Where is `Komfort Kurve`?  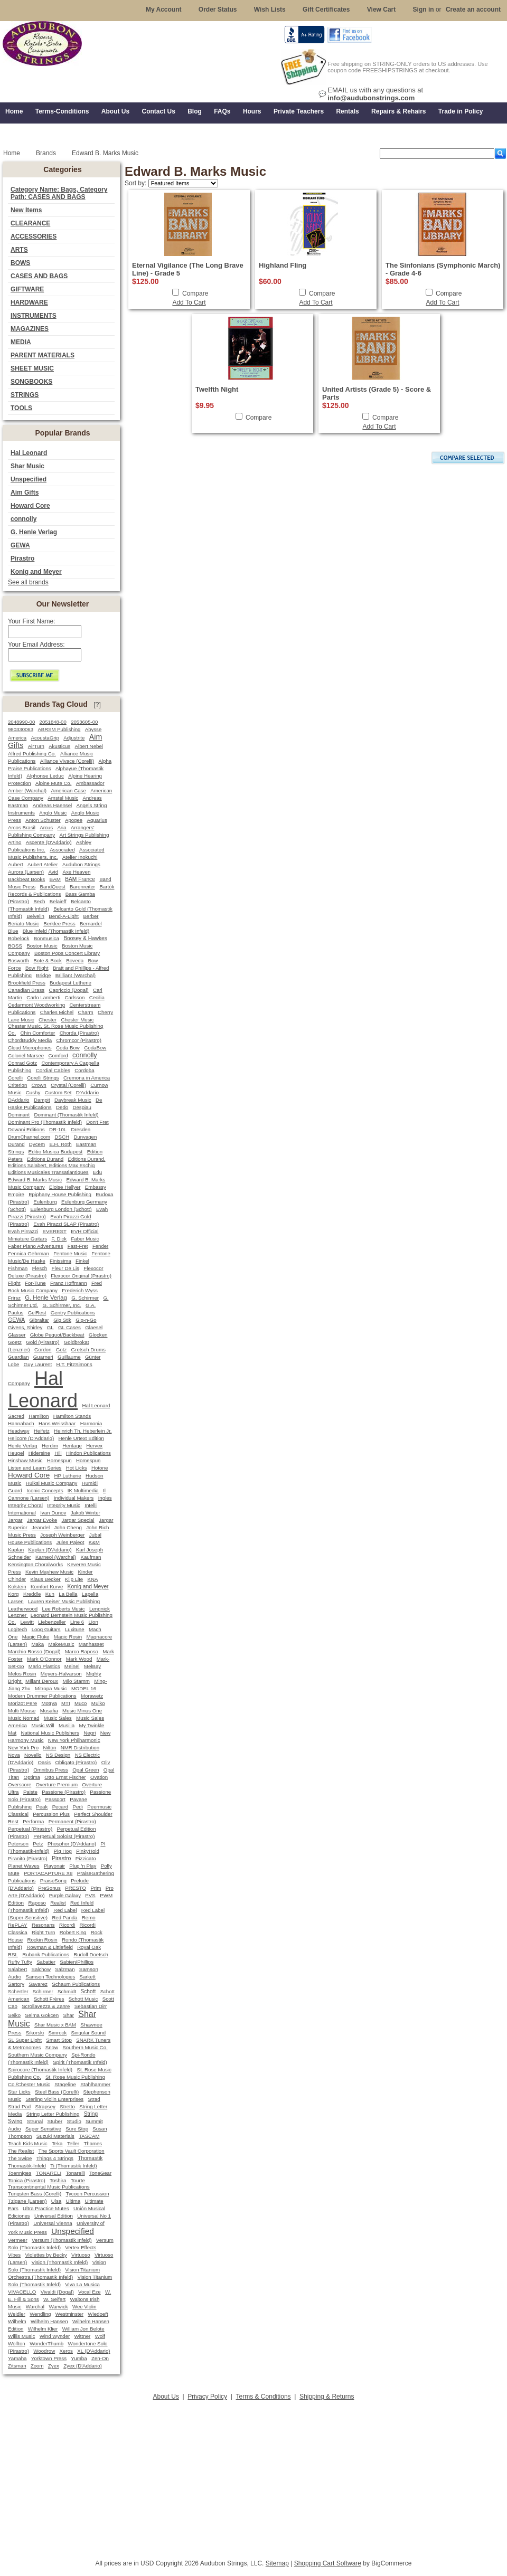 Komfort Kurve is located at coordinates (47, 1586).